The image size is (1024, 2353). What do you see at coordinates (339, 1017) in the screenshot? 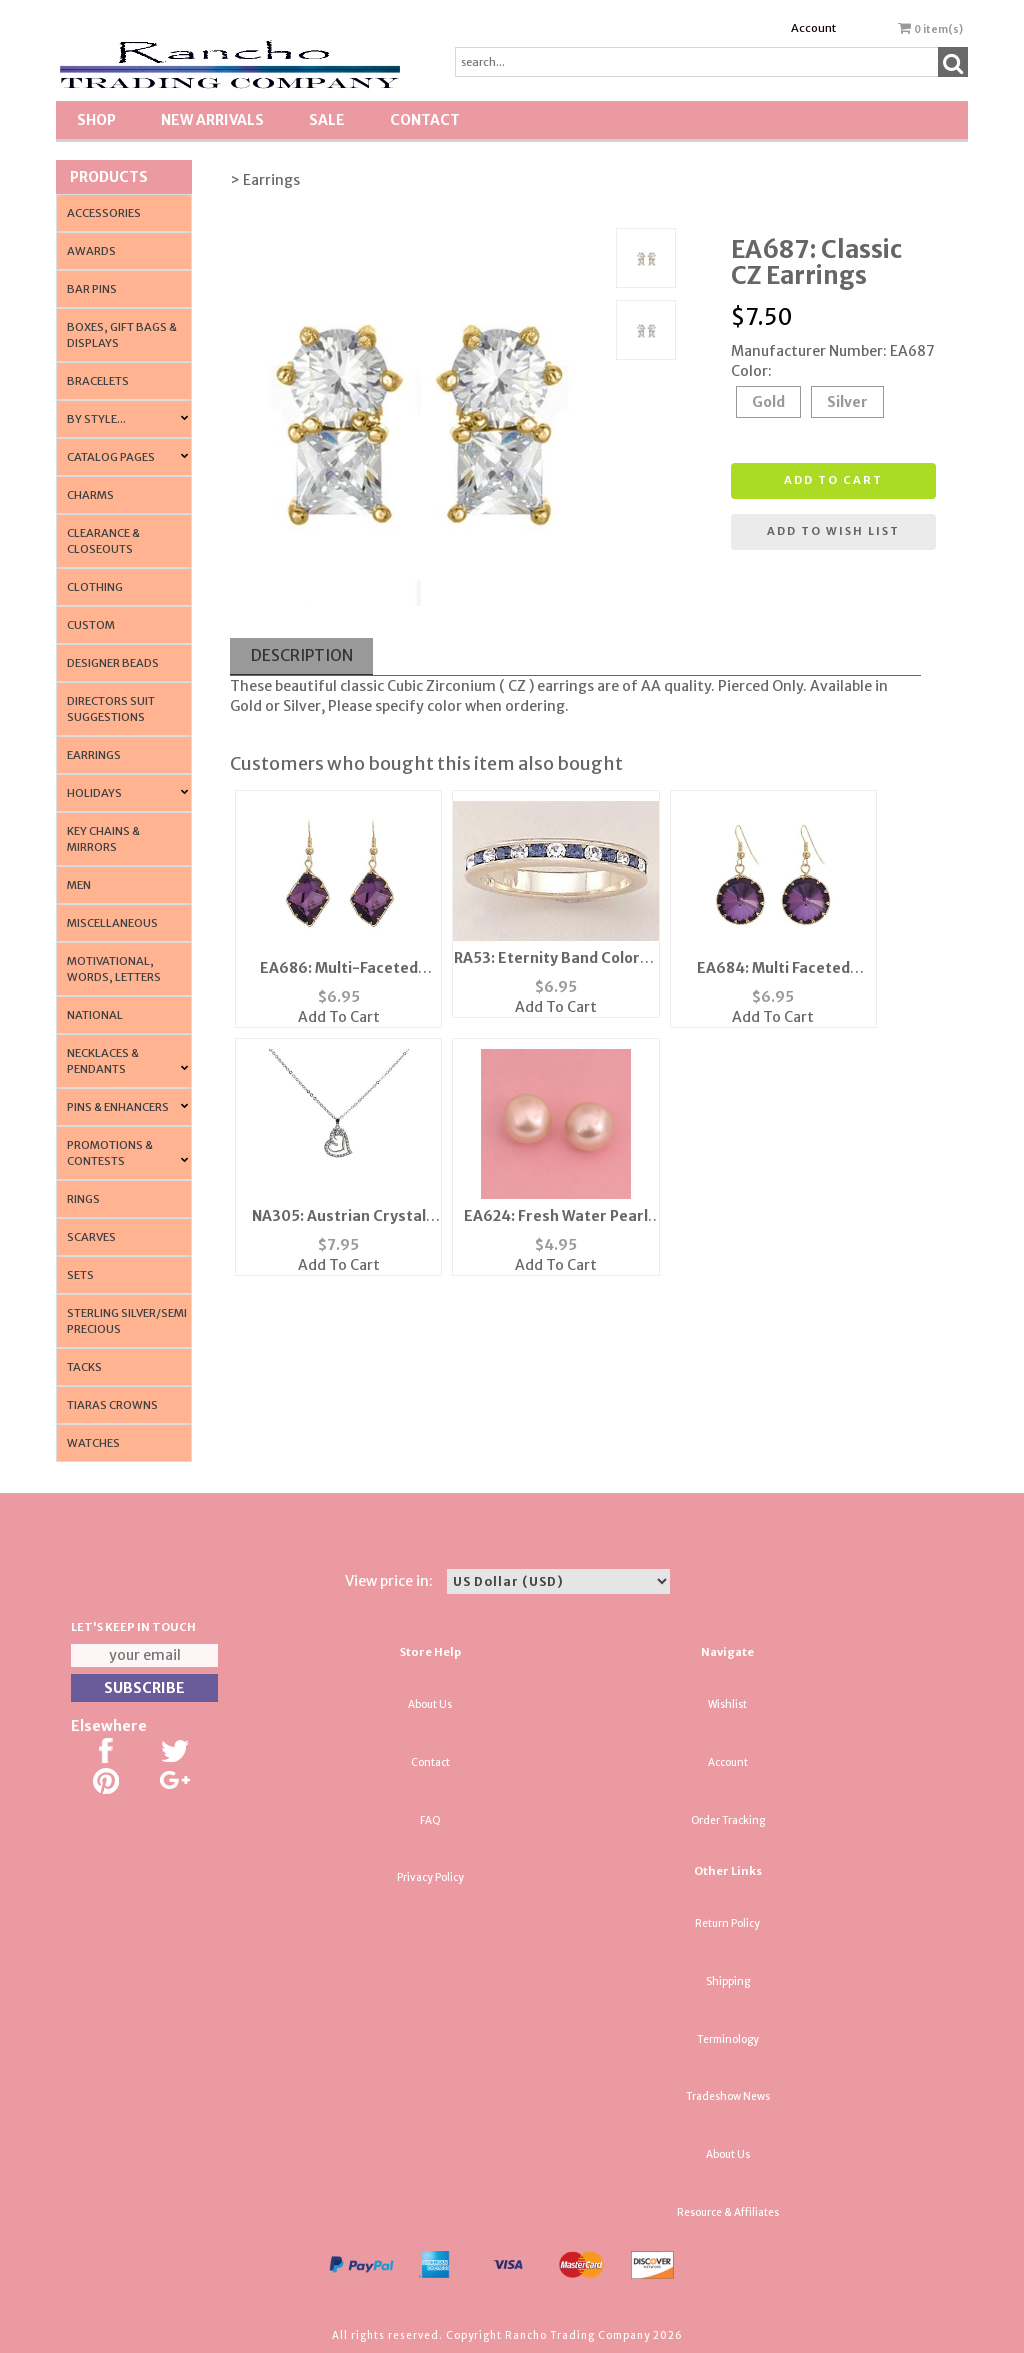
I see `Add To Cart` at bounding box center [339, 1017].